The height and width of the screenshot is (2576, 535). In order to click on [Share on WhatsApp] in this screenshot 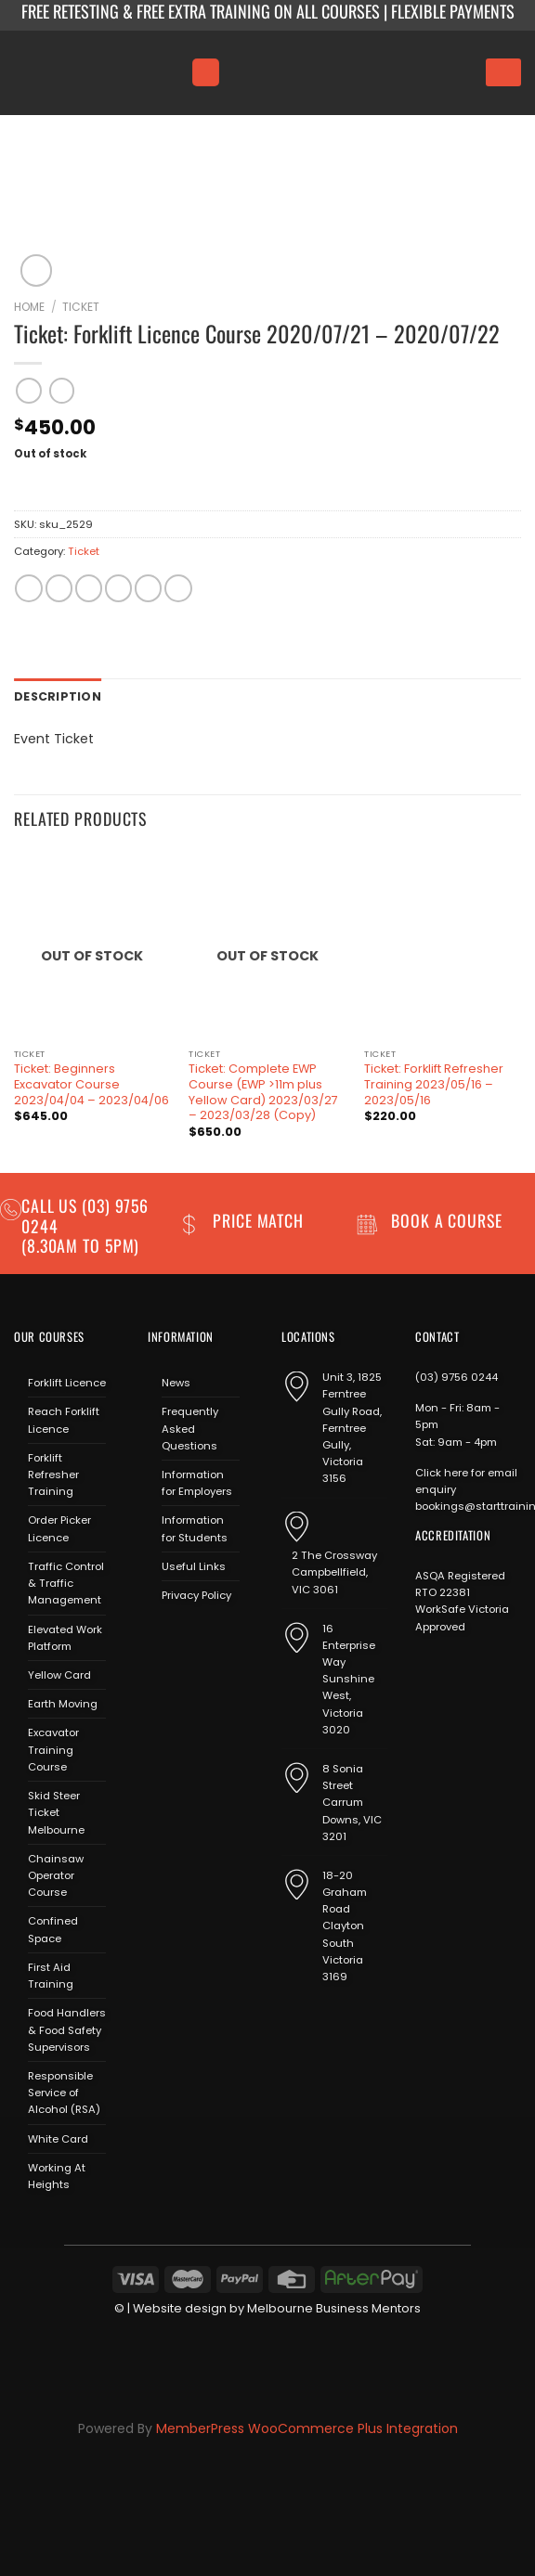, I will do `click(28, 588)`.